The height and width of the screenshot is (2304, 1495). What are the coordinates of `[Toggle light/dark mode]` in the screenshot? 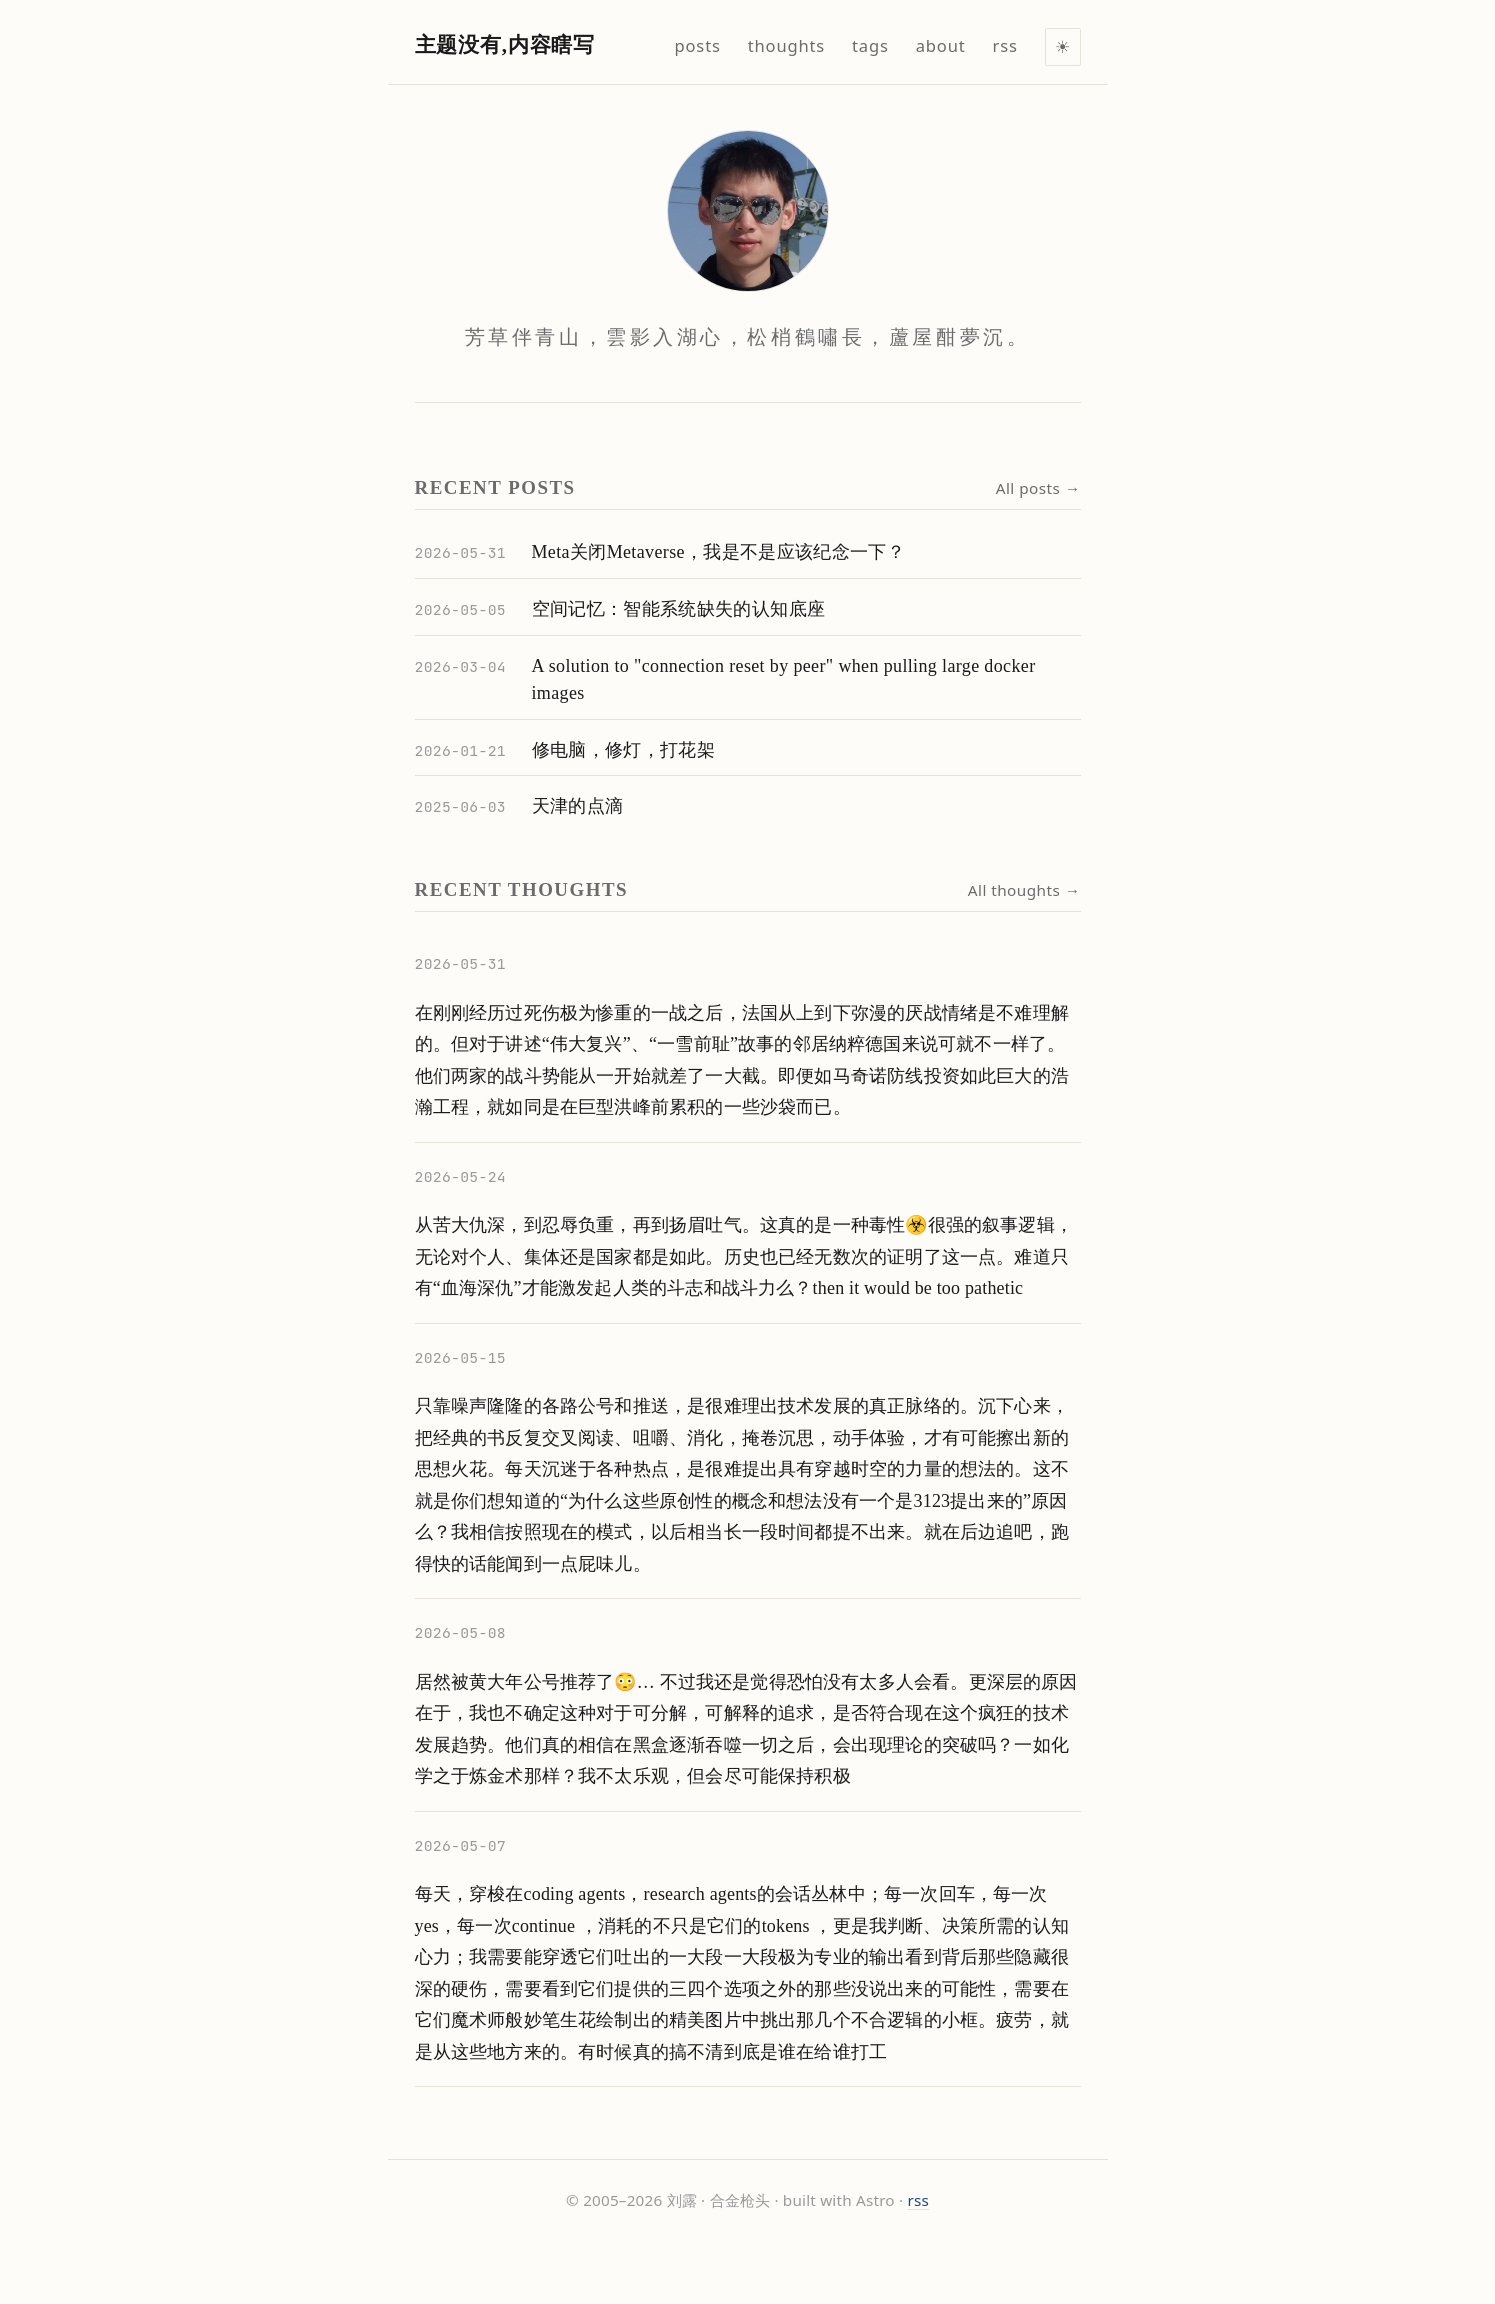 It's located at (1063, 47).